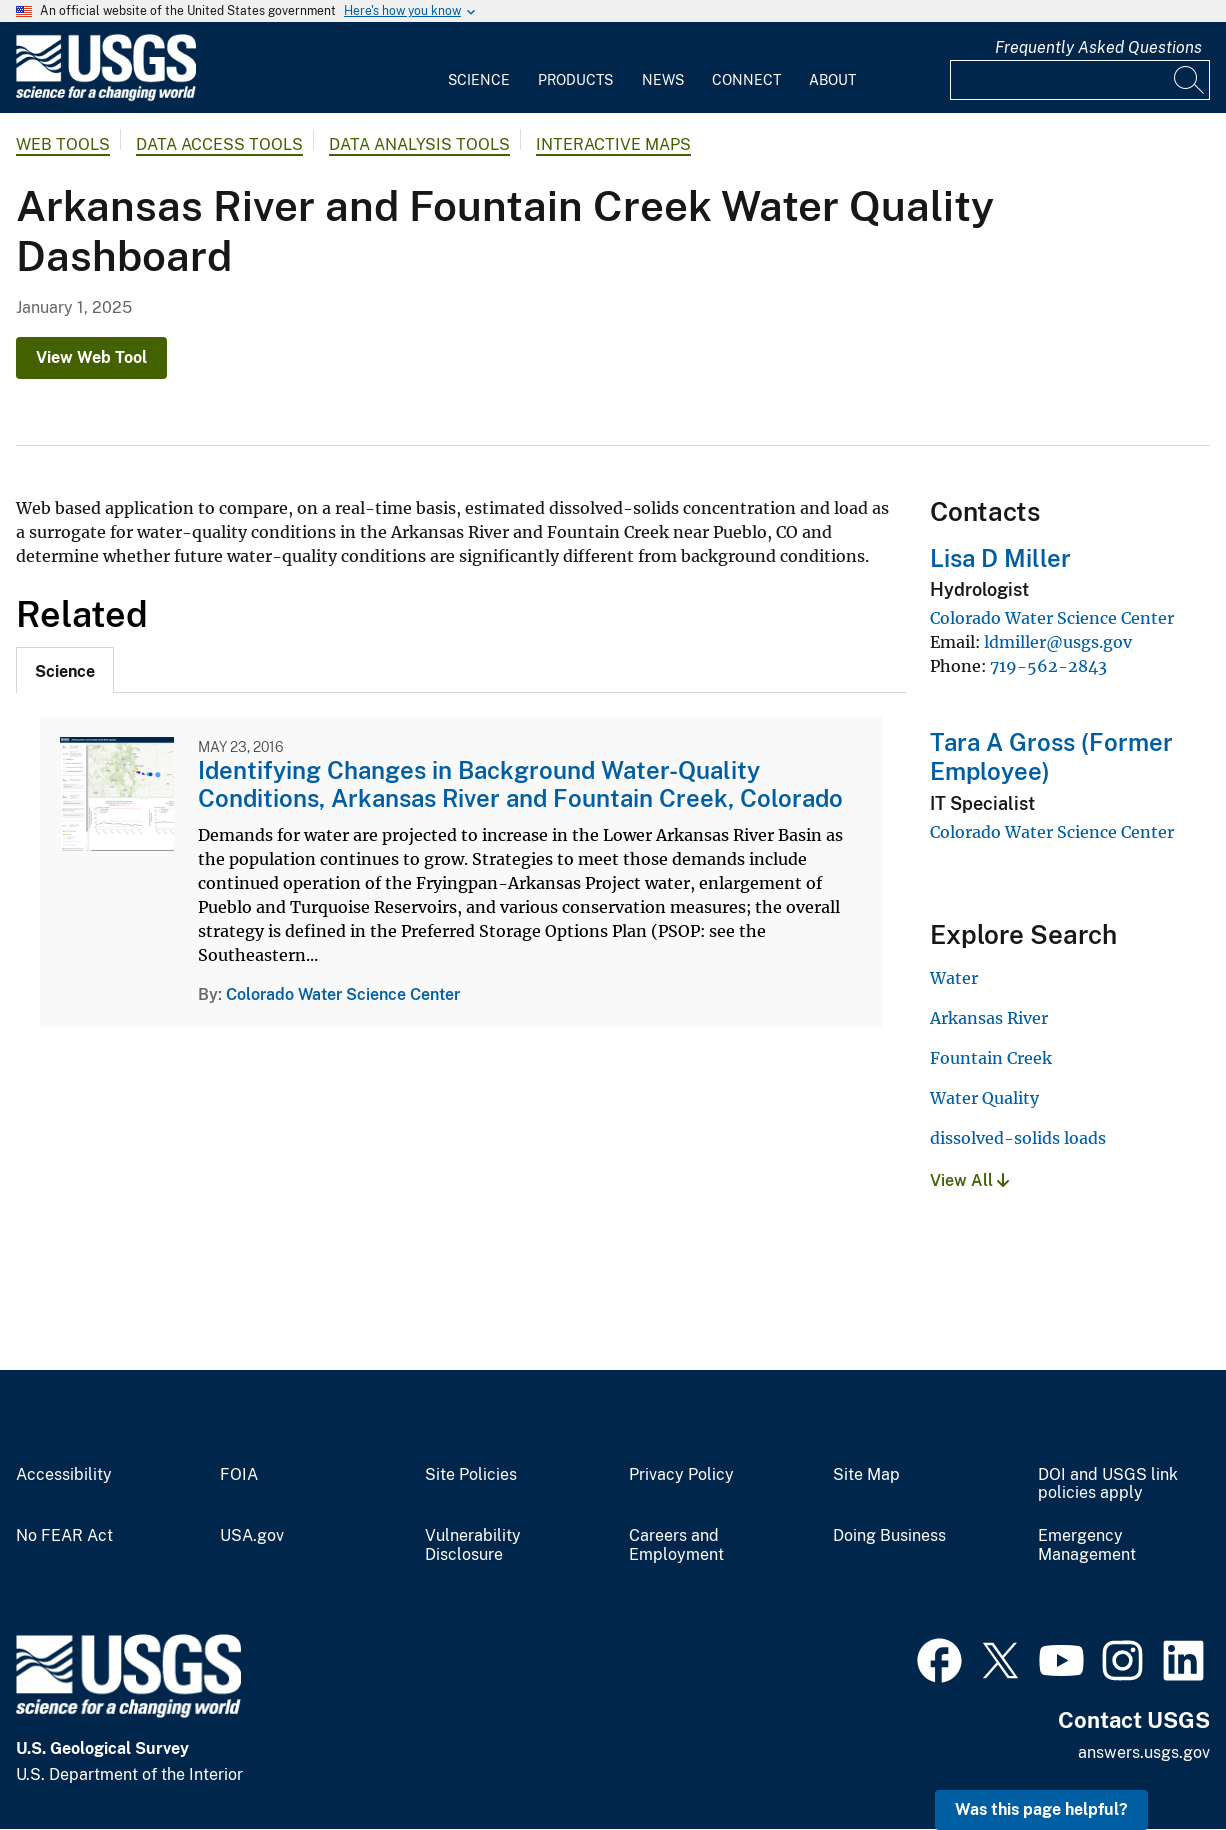  What do you see at coordinates (1018, 1138) in the screenshot?
I see `dissolved-solids loads` at bounding box center [1018, 1138].